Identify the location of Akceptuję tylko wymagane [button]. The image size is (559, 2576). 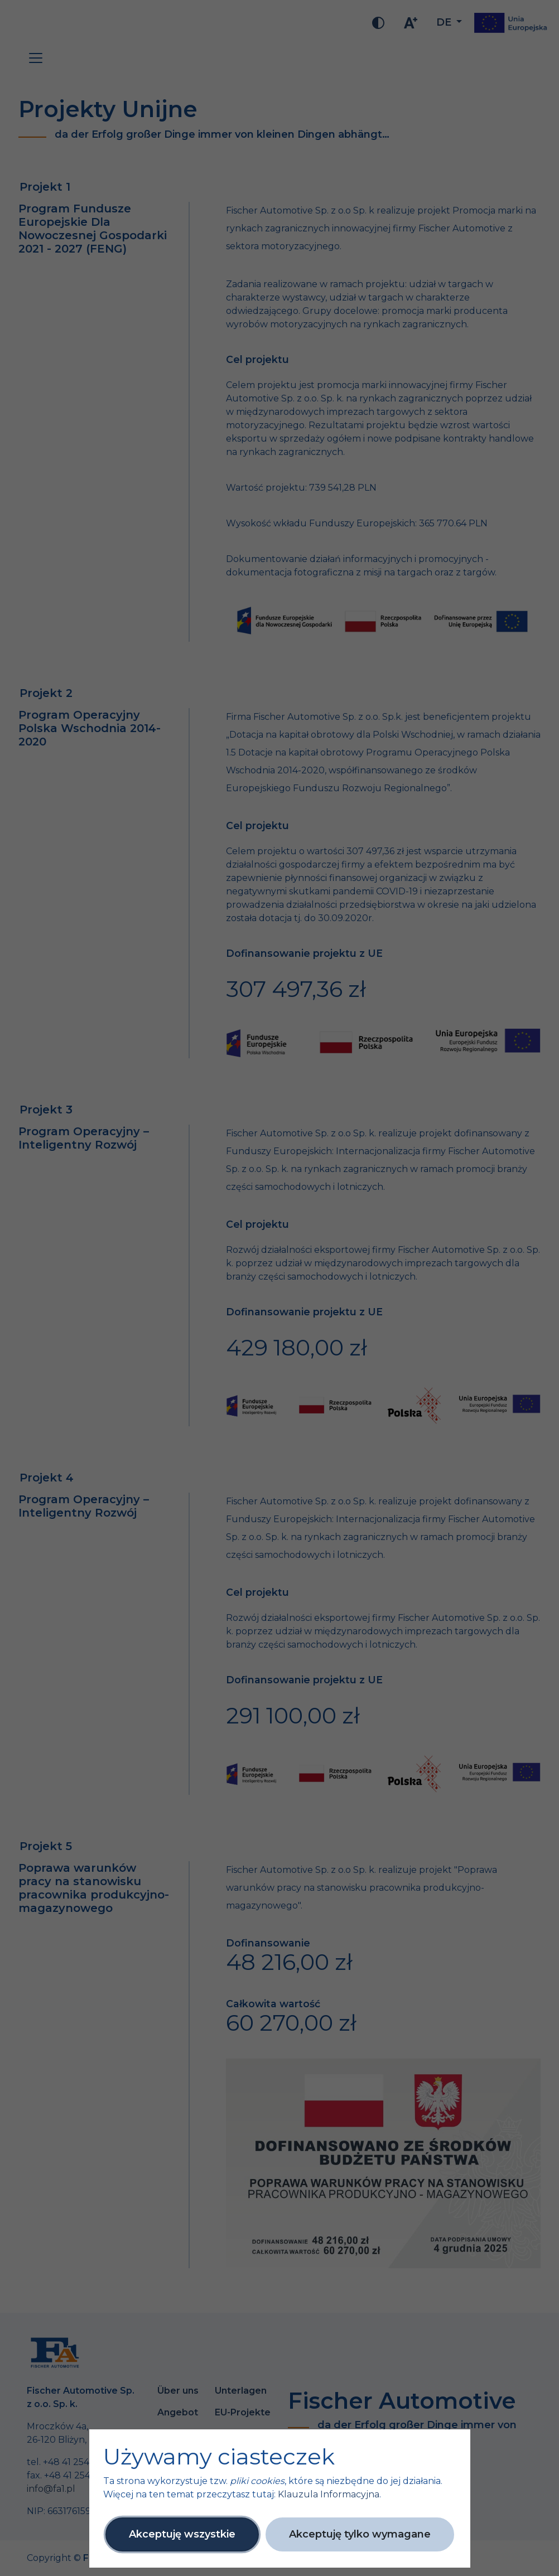
(360, 2534).